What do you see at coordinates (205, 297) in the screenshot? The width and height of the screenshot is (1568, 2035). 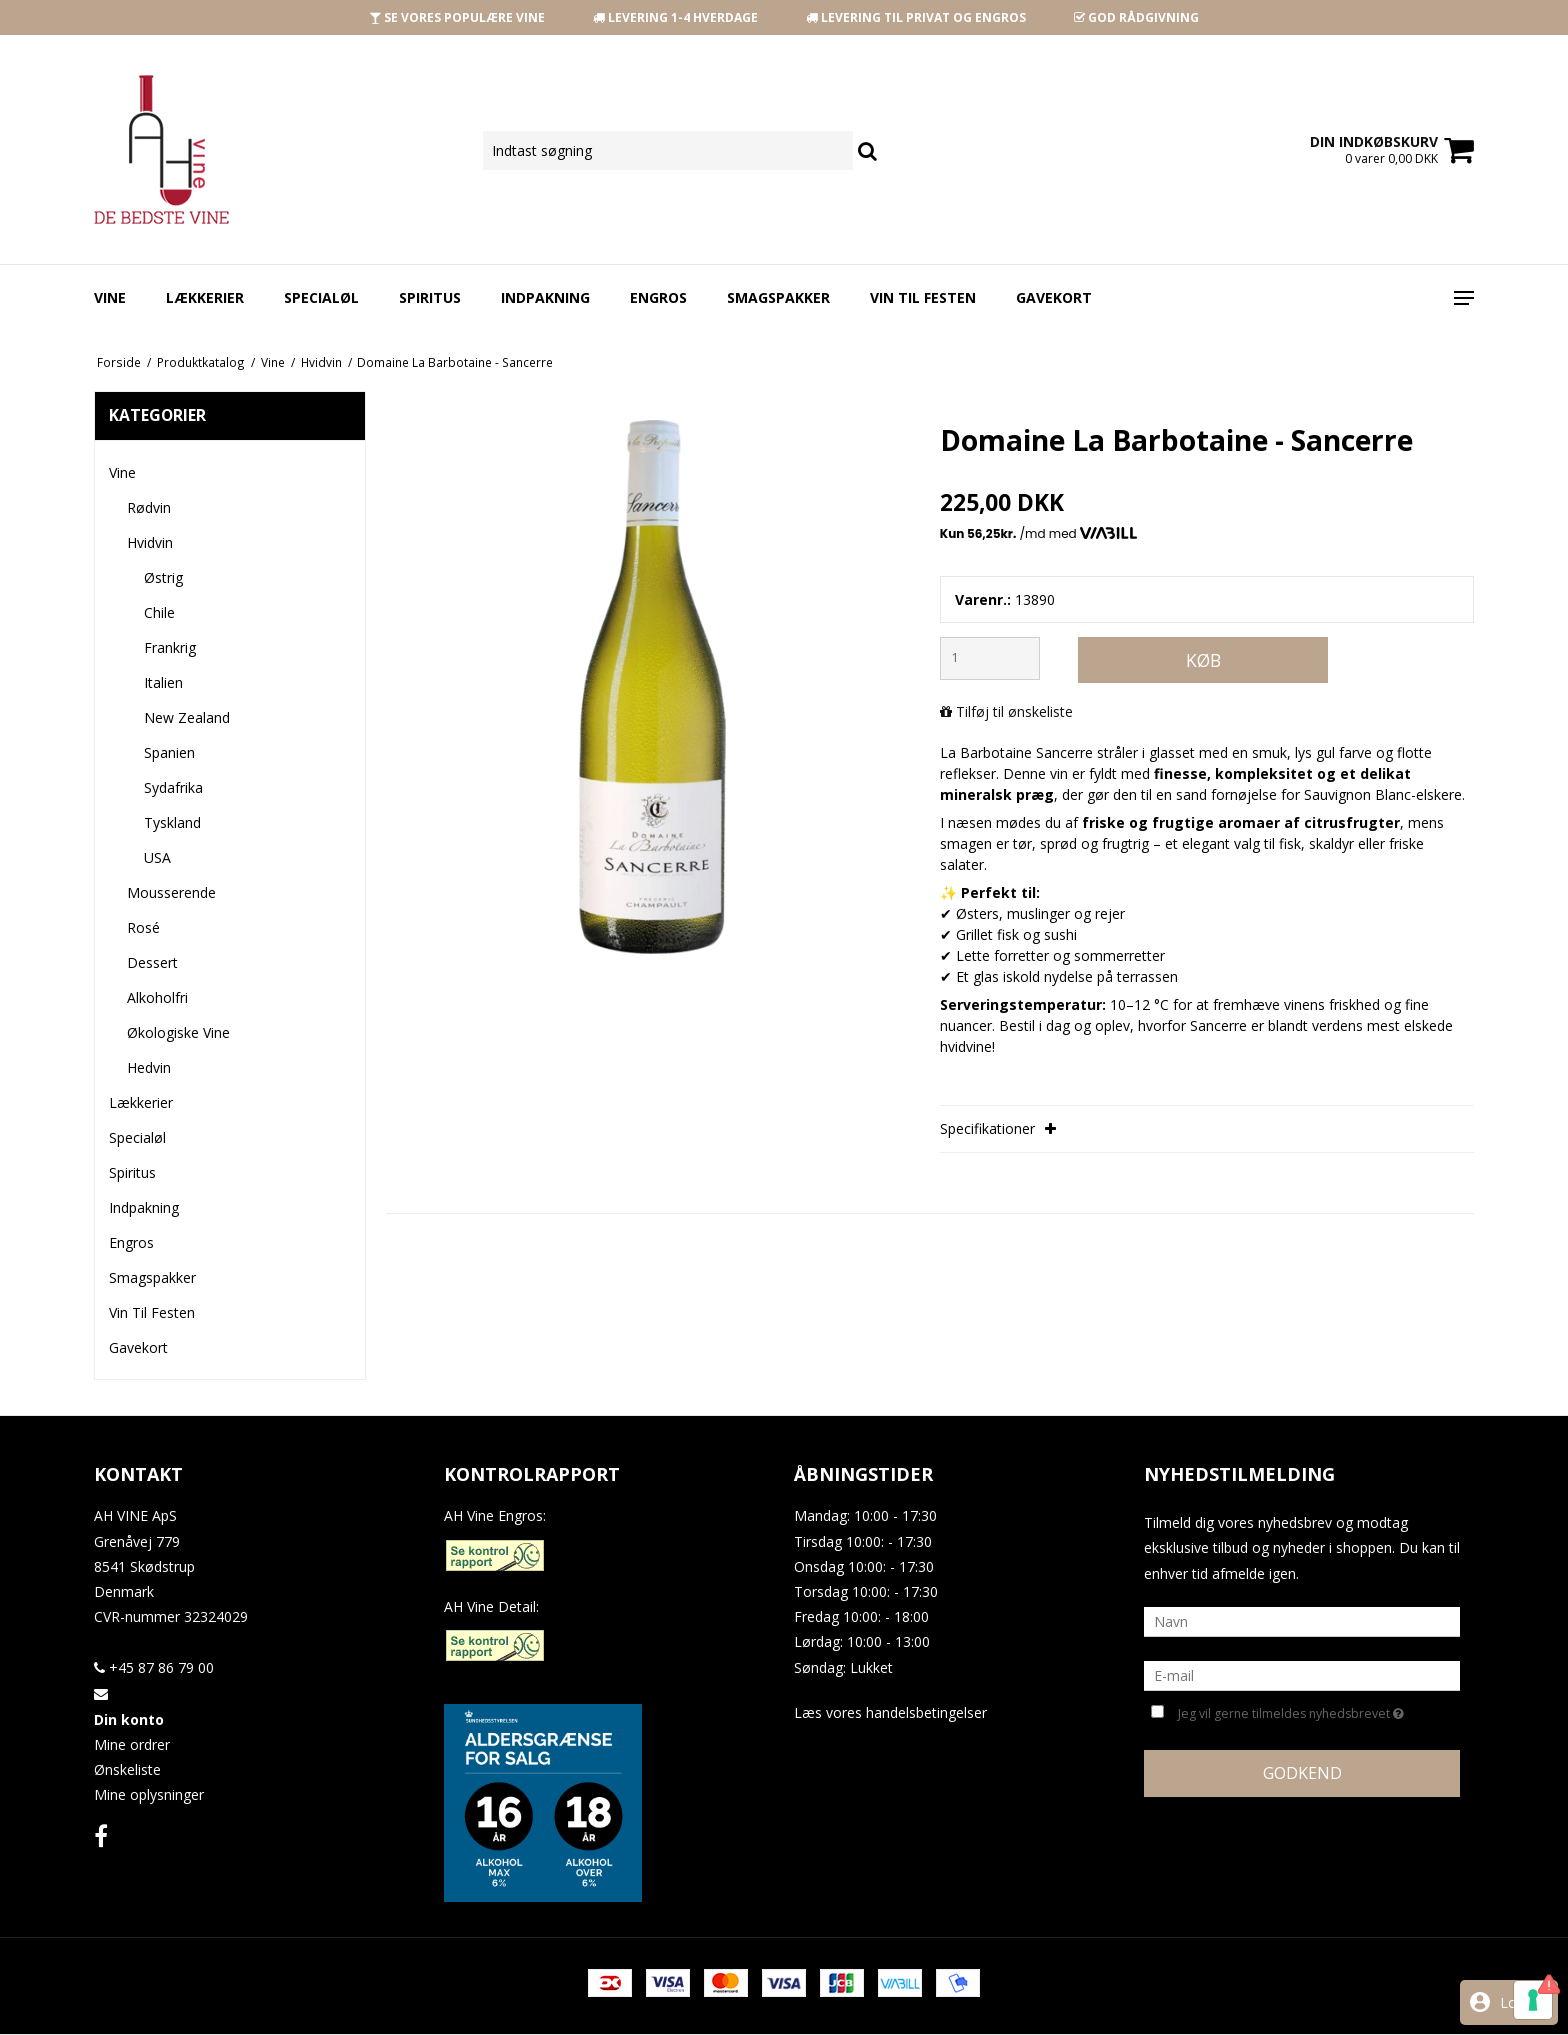 I see `Lækkerier` at bounding box center [205, 297].